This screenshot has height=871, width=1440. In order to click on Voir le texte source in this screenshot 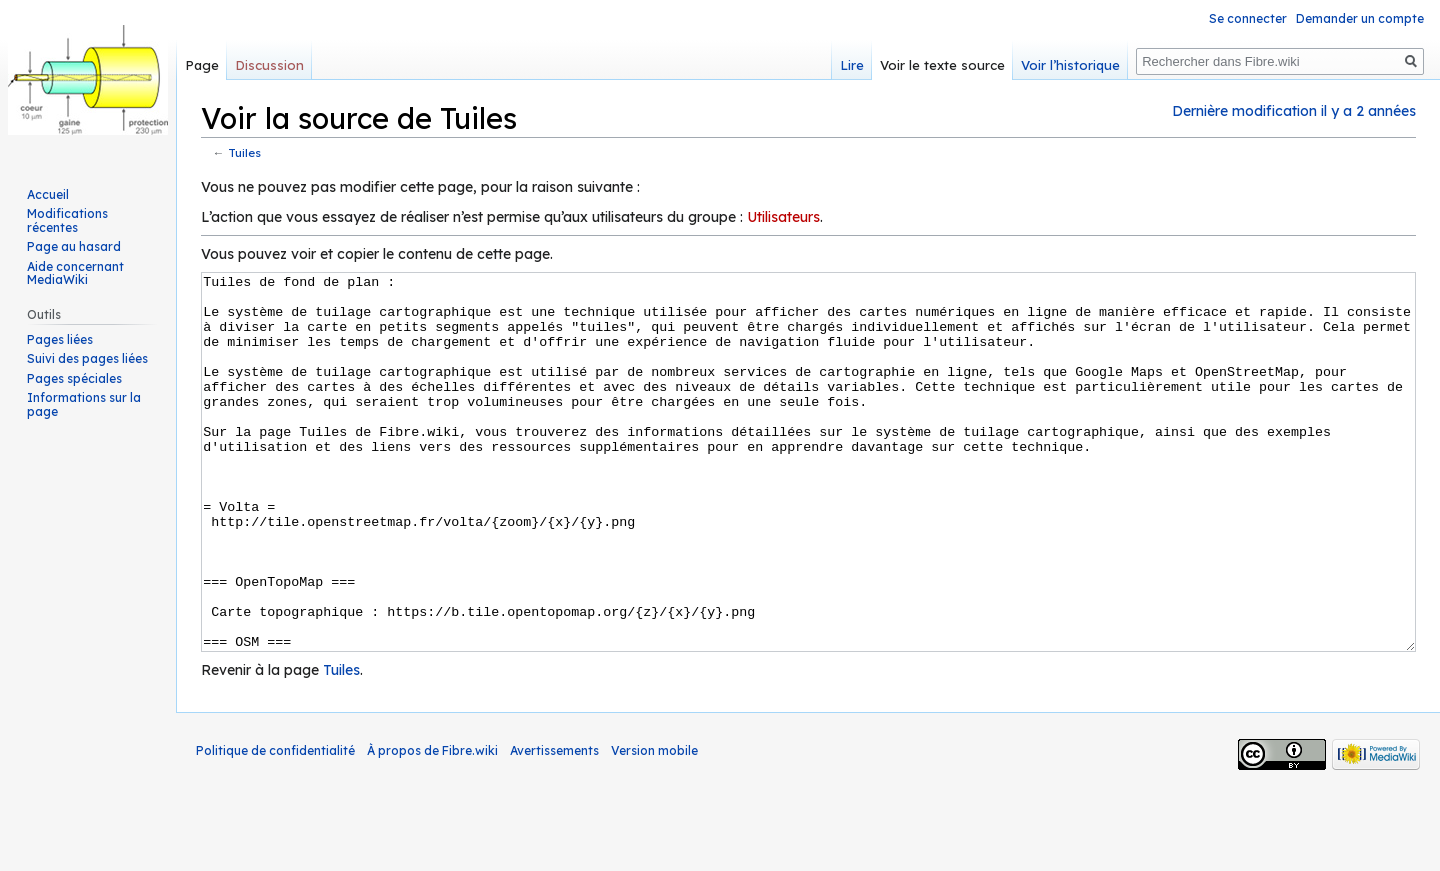, I will do `click(942, 65)`.